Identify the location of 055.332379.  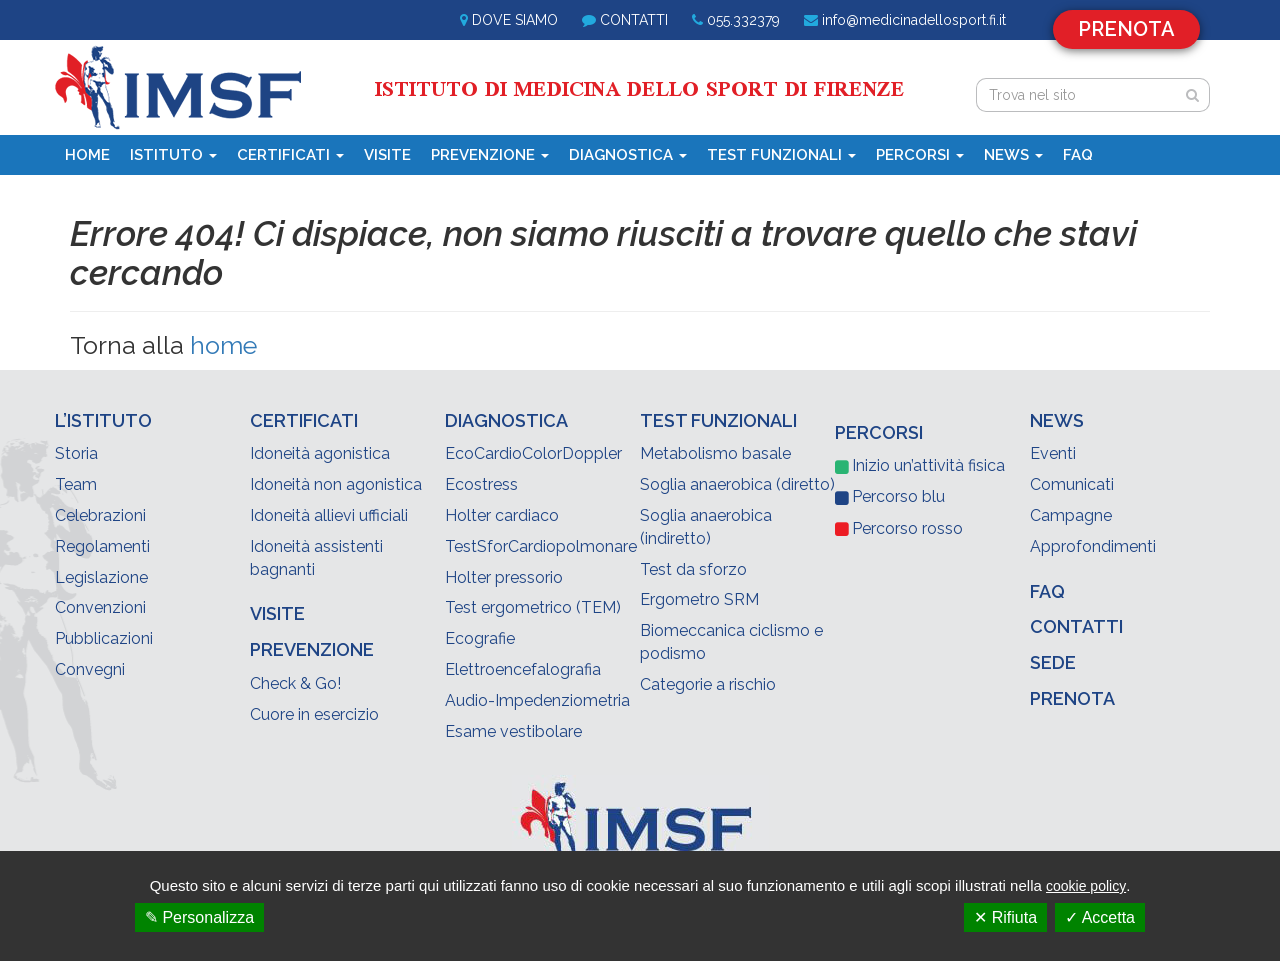
(743, 20).